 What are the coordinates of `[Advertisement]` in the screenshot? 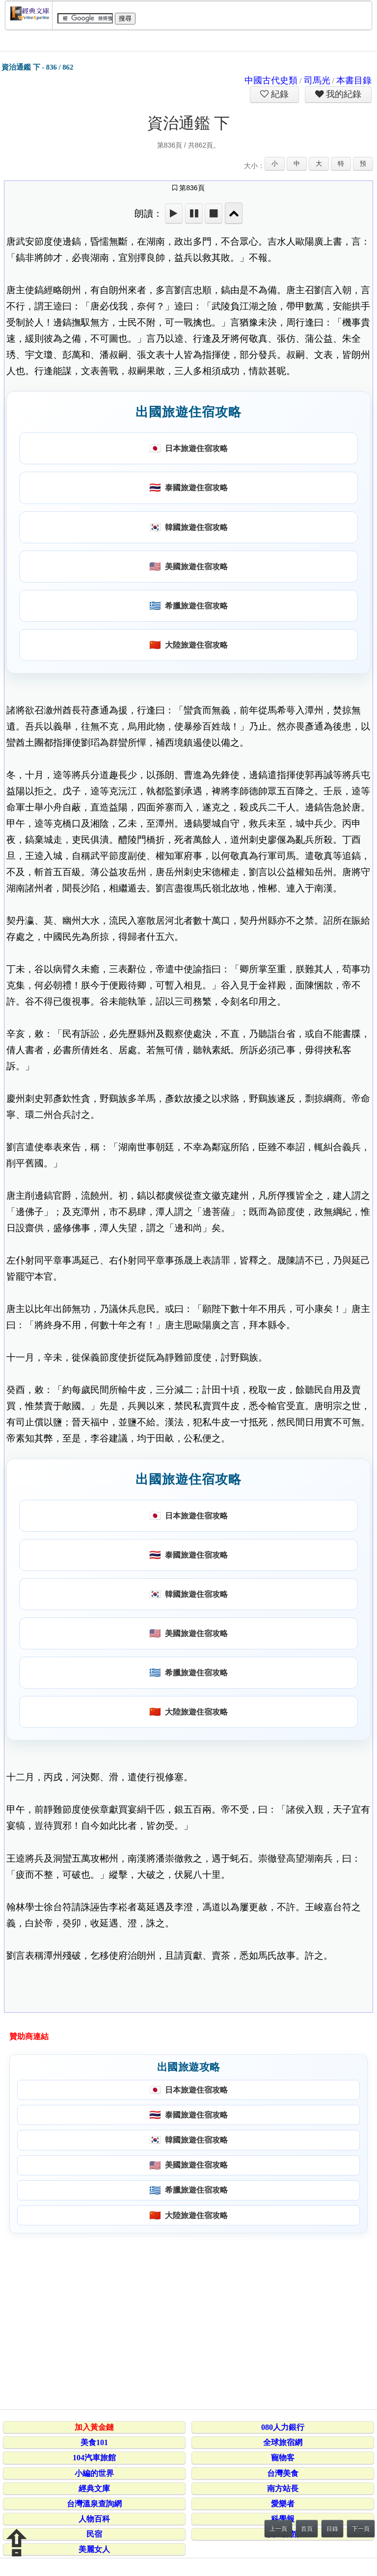 It's located at (186, 2319).